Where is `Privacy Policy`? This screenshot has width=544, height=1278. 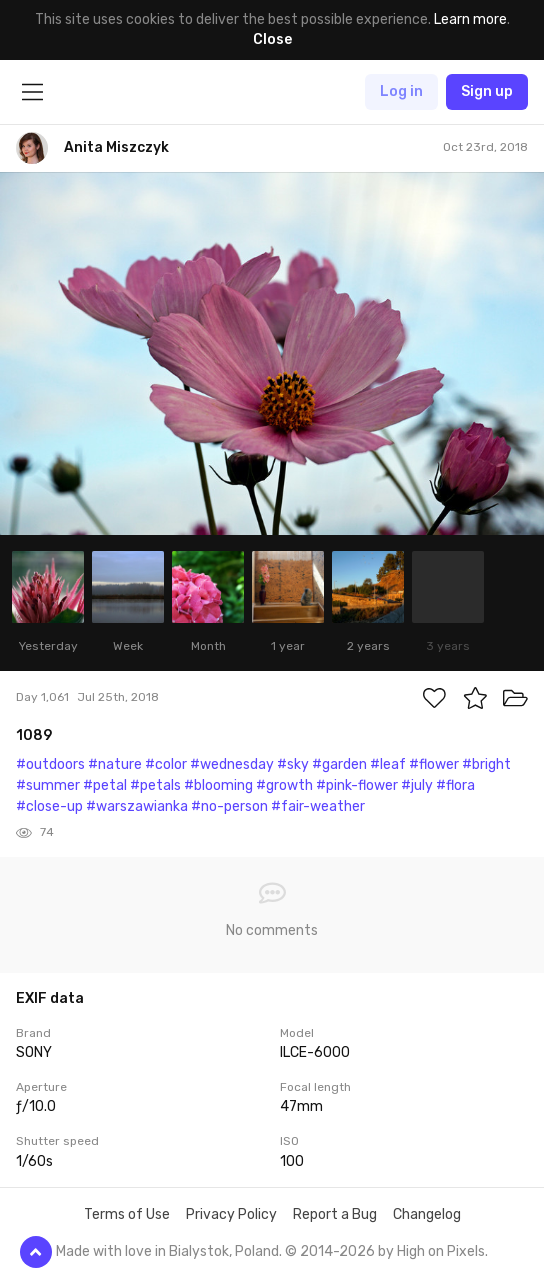
Privacy Policy is located at coordinates (231, 1214).